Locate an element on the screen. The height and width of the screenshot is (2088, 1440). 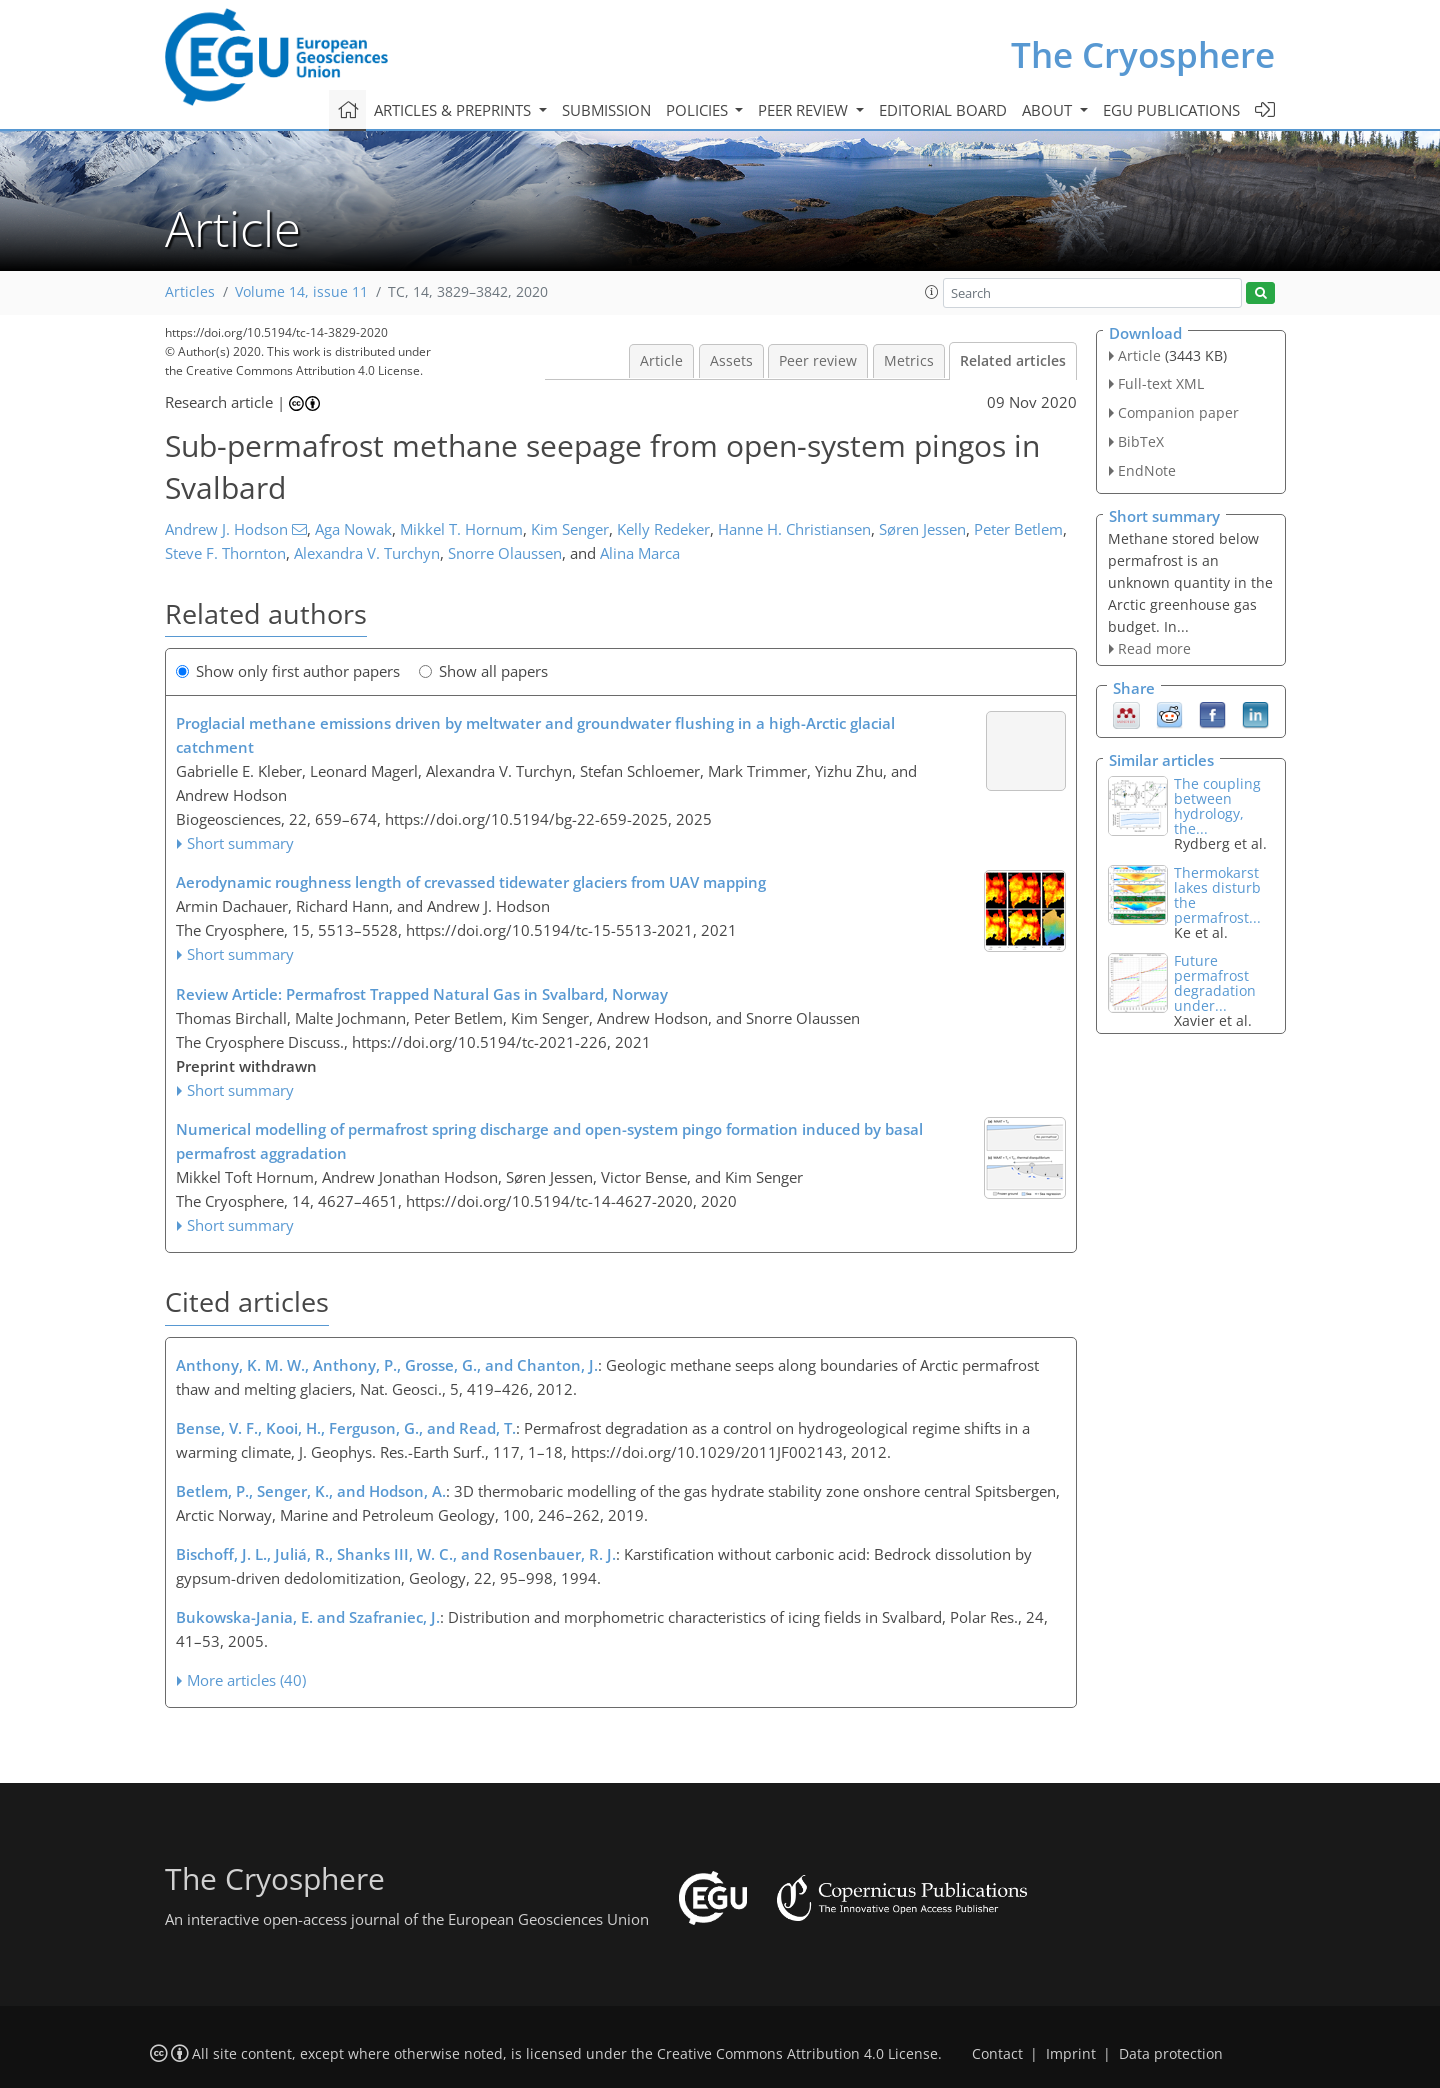
Peer review [button] is located at coordinates (805, 110).